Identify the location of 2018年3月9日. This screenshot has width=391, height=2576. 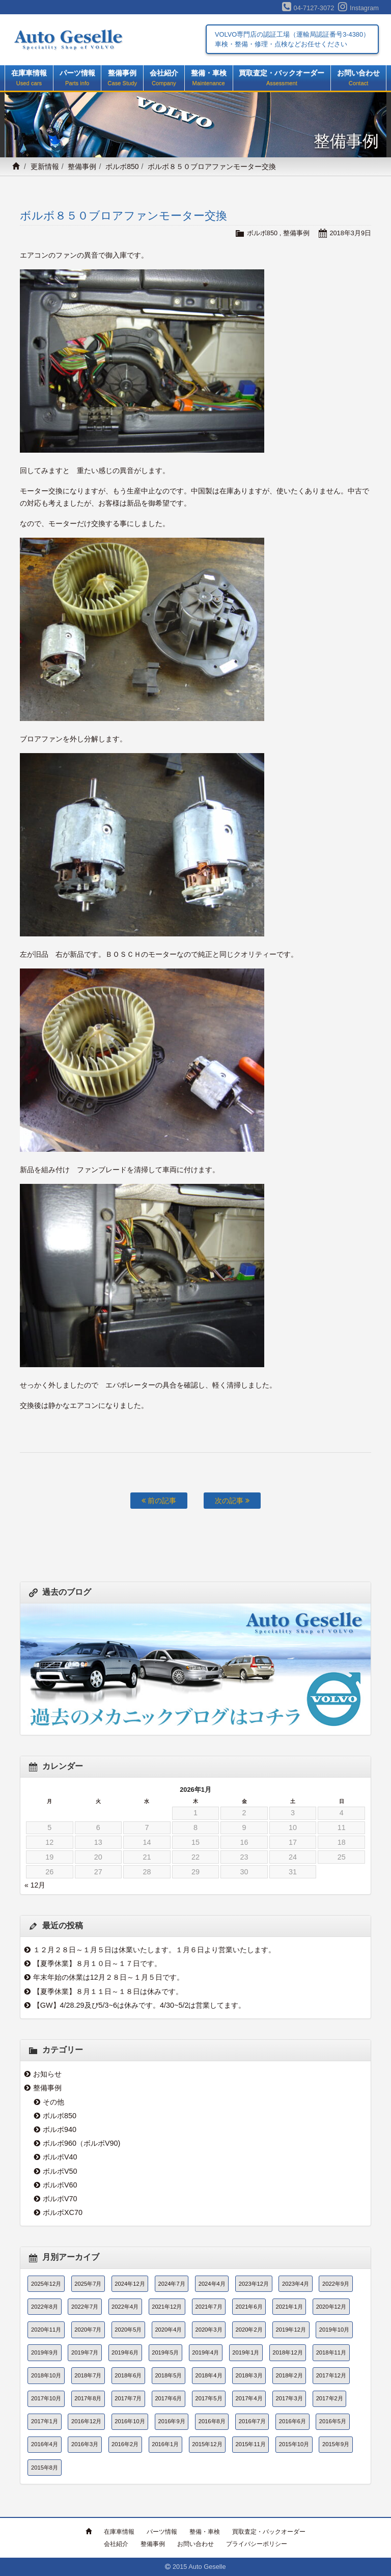
(350, 233).